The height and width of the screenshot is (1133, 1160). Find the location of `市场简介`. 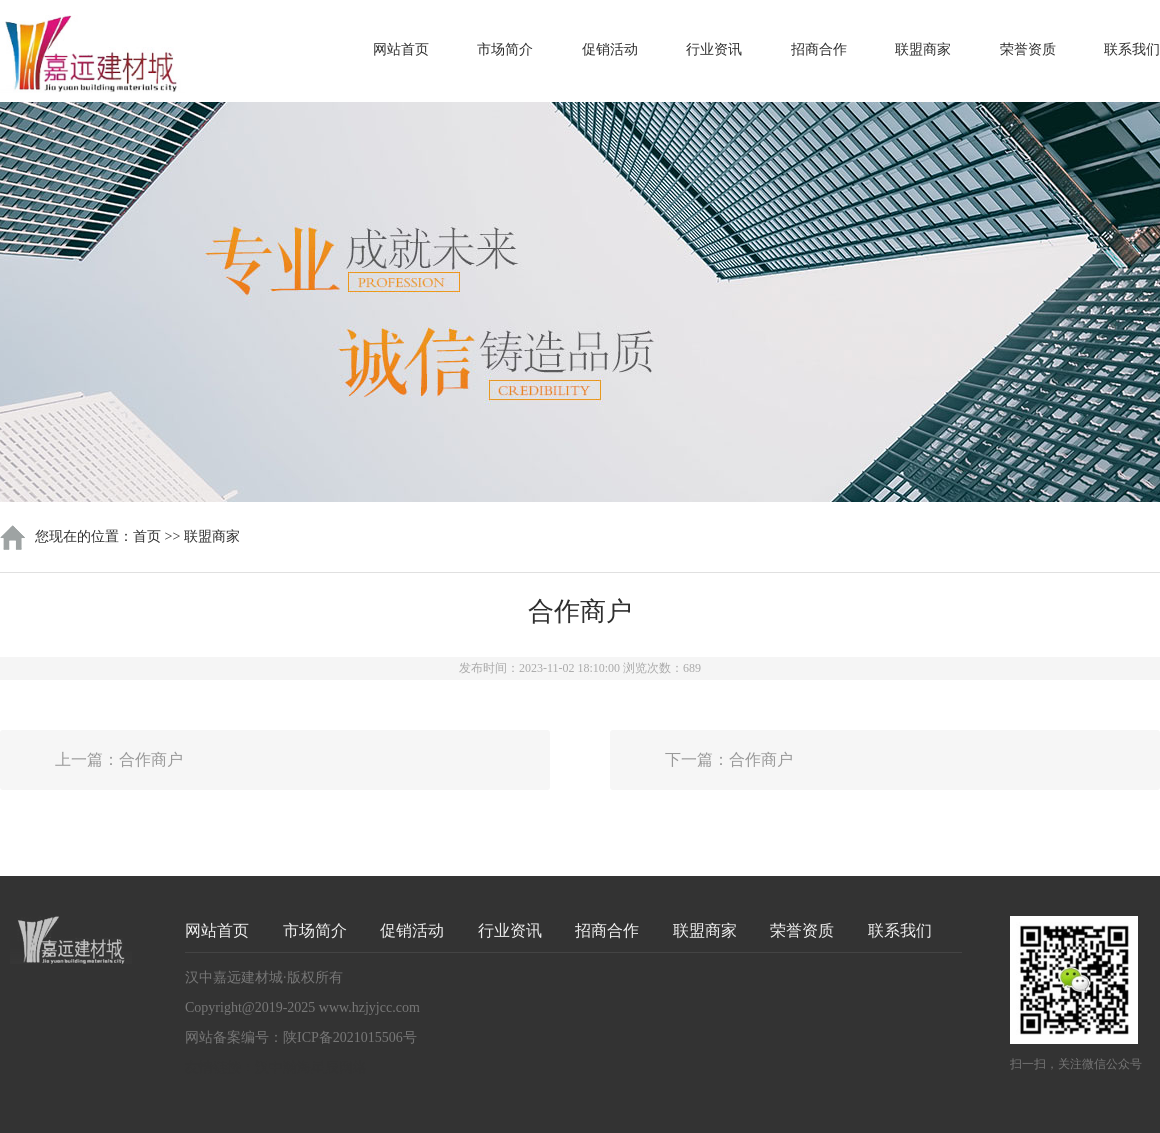

市场简介 is located at coordinates (505, 49).